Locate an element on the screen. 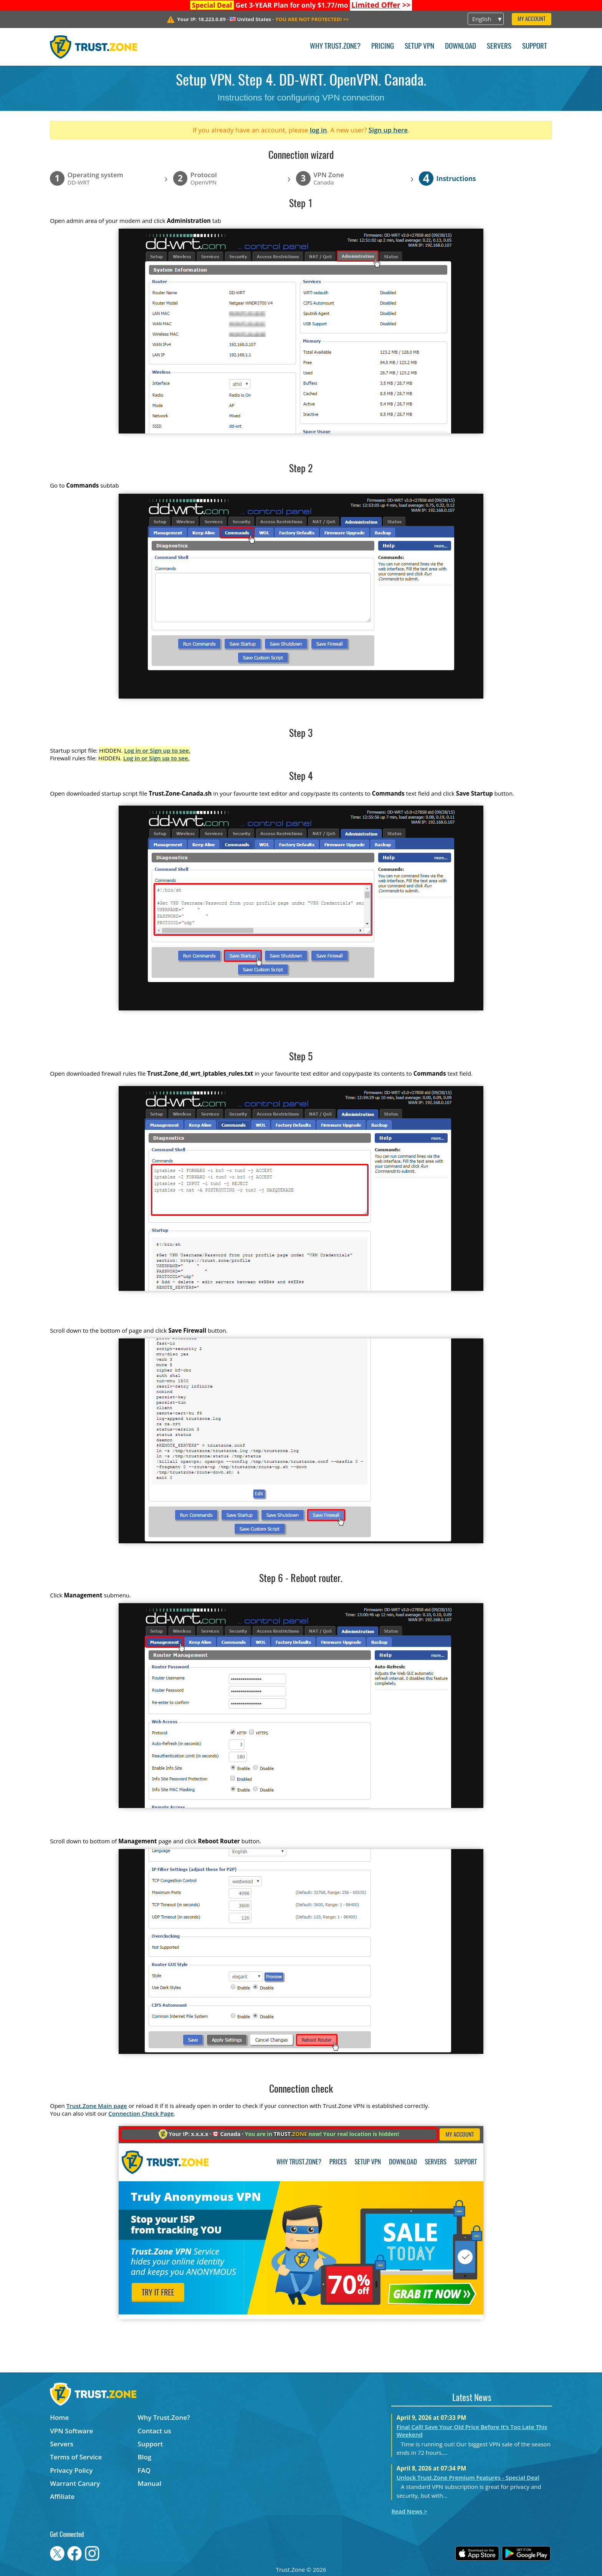  Setup VPN is located at coordinates (419, 46).